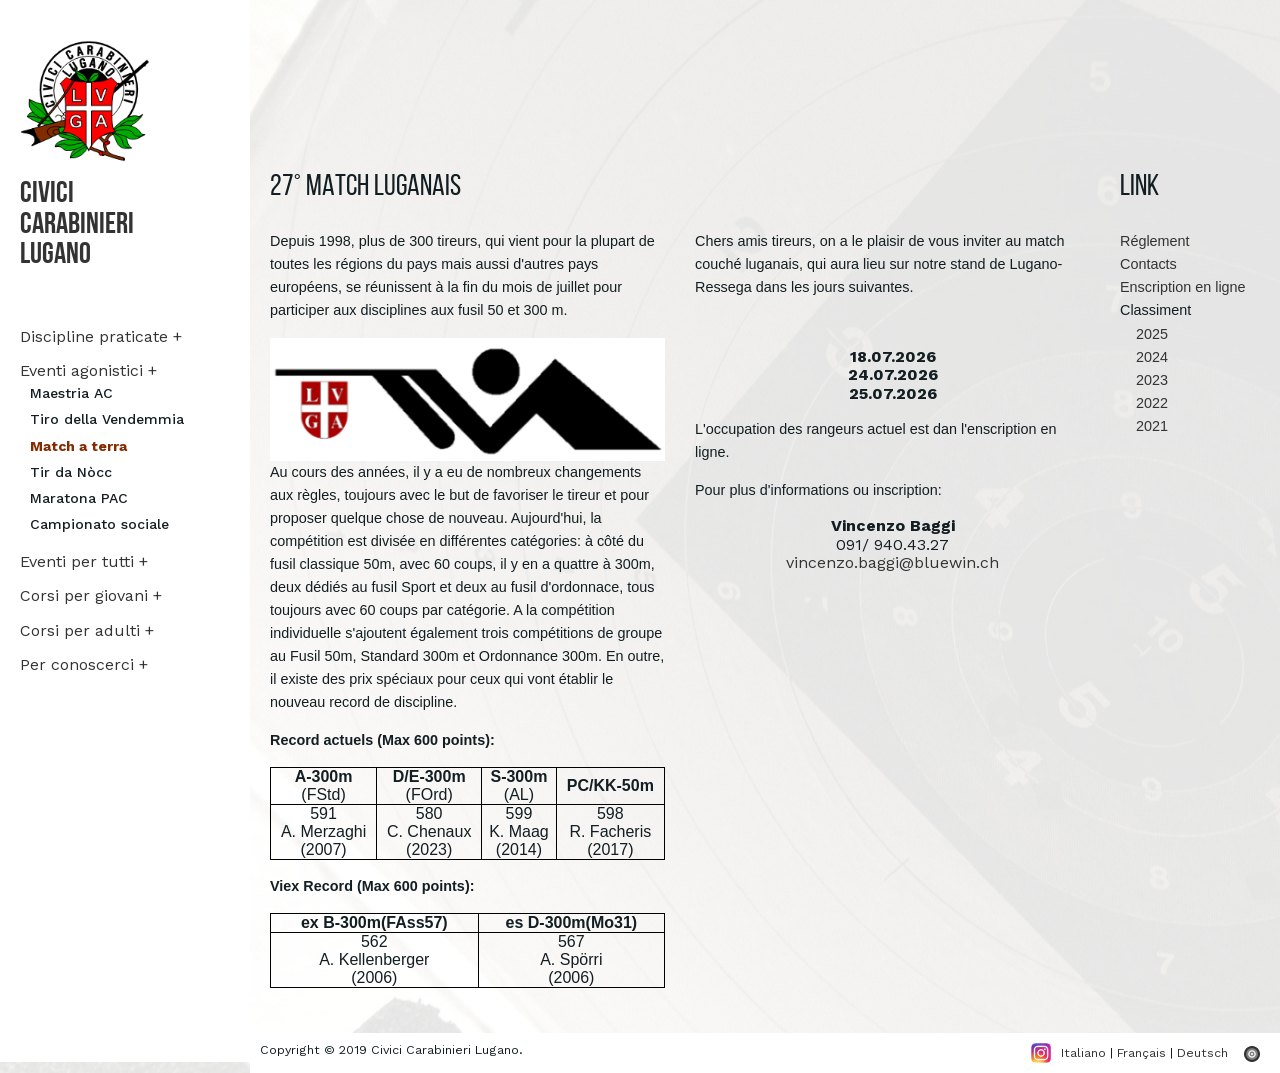  I want to click on Campionato sociale, so click(99, 524).